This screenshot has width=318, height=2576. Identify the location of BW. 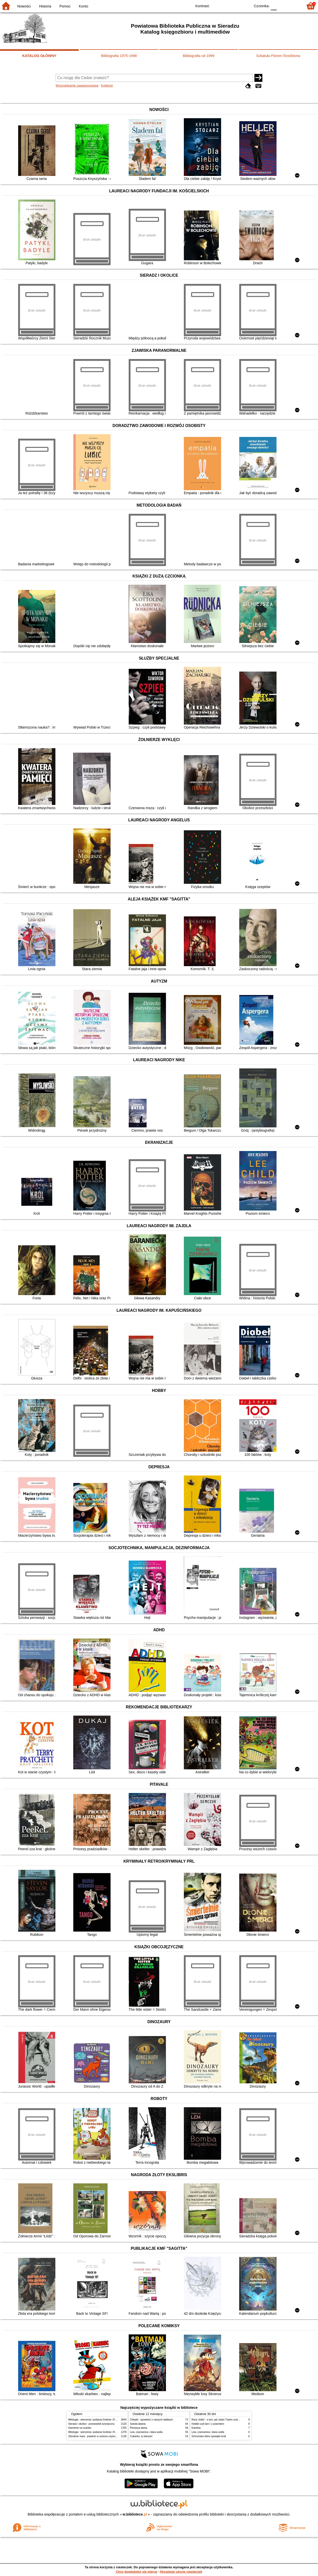
(225, 5).